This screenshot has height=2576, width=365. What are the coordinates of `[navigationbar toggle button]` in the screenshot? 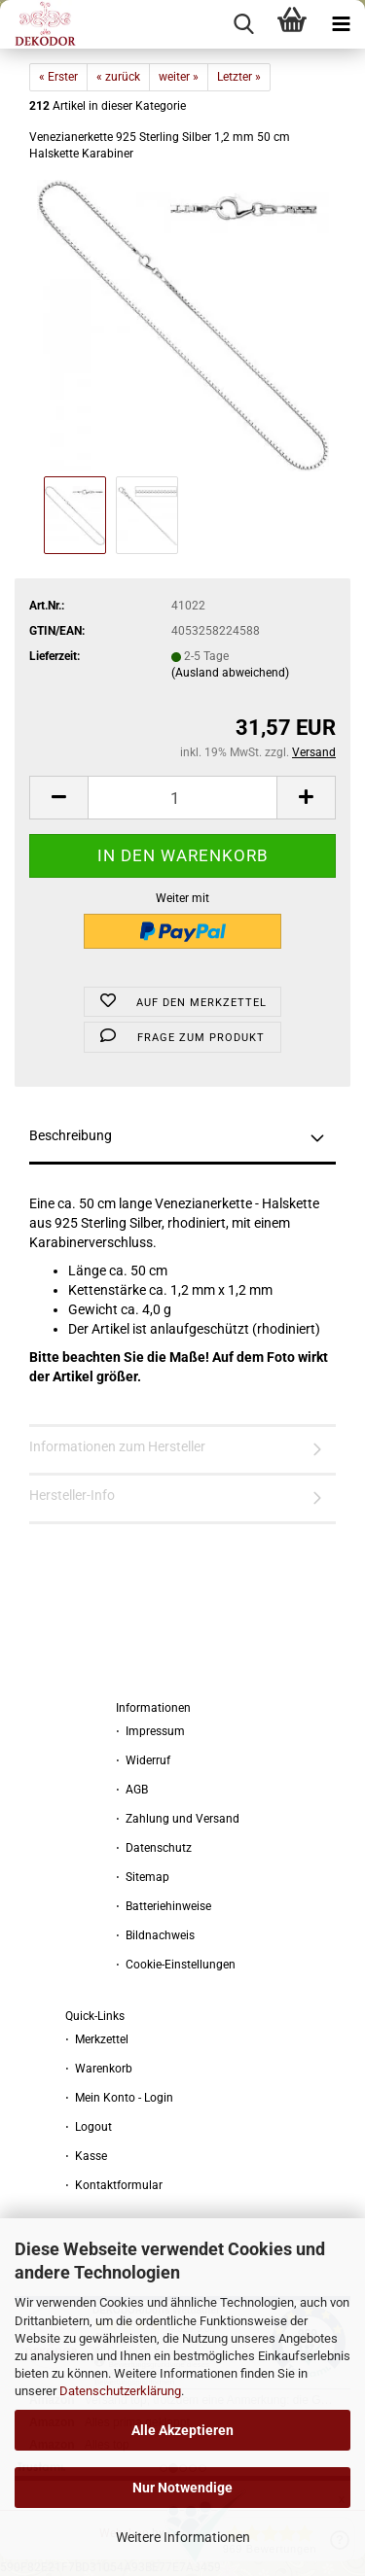 It's located at (340, 24).